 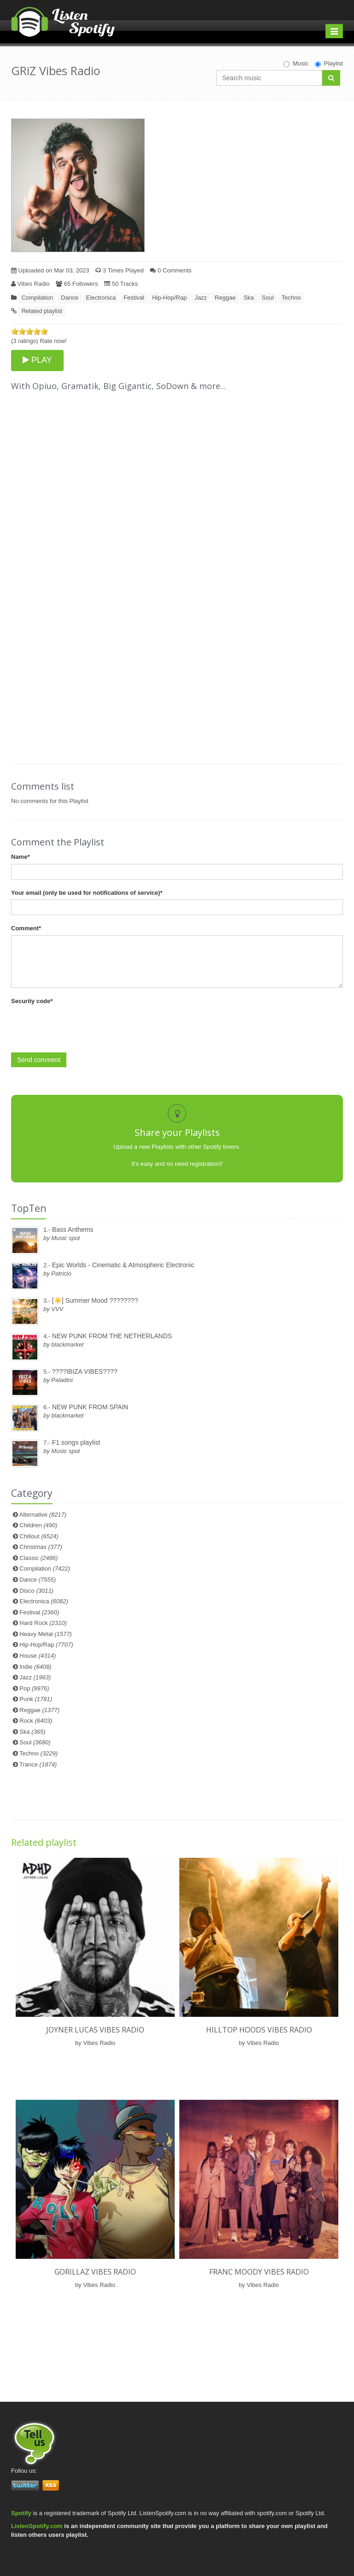 What do you see at coordinates (21, 2513) in the screenshot?
I see `Spotify` at bounding box center [21, 2513].